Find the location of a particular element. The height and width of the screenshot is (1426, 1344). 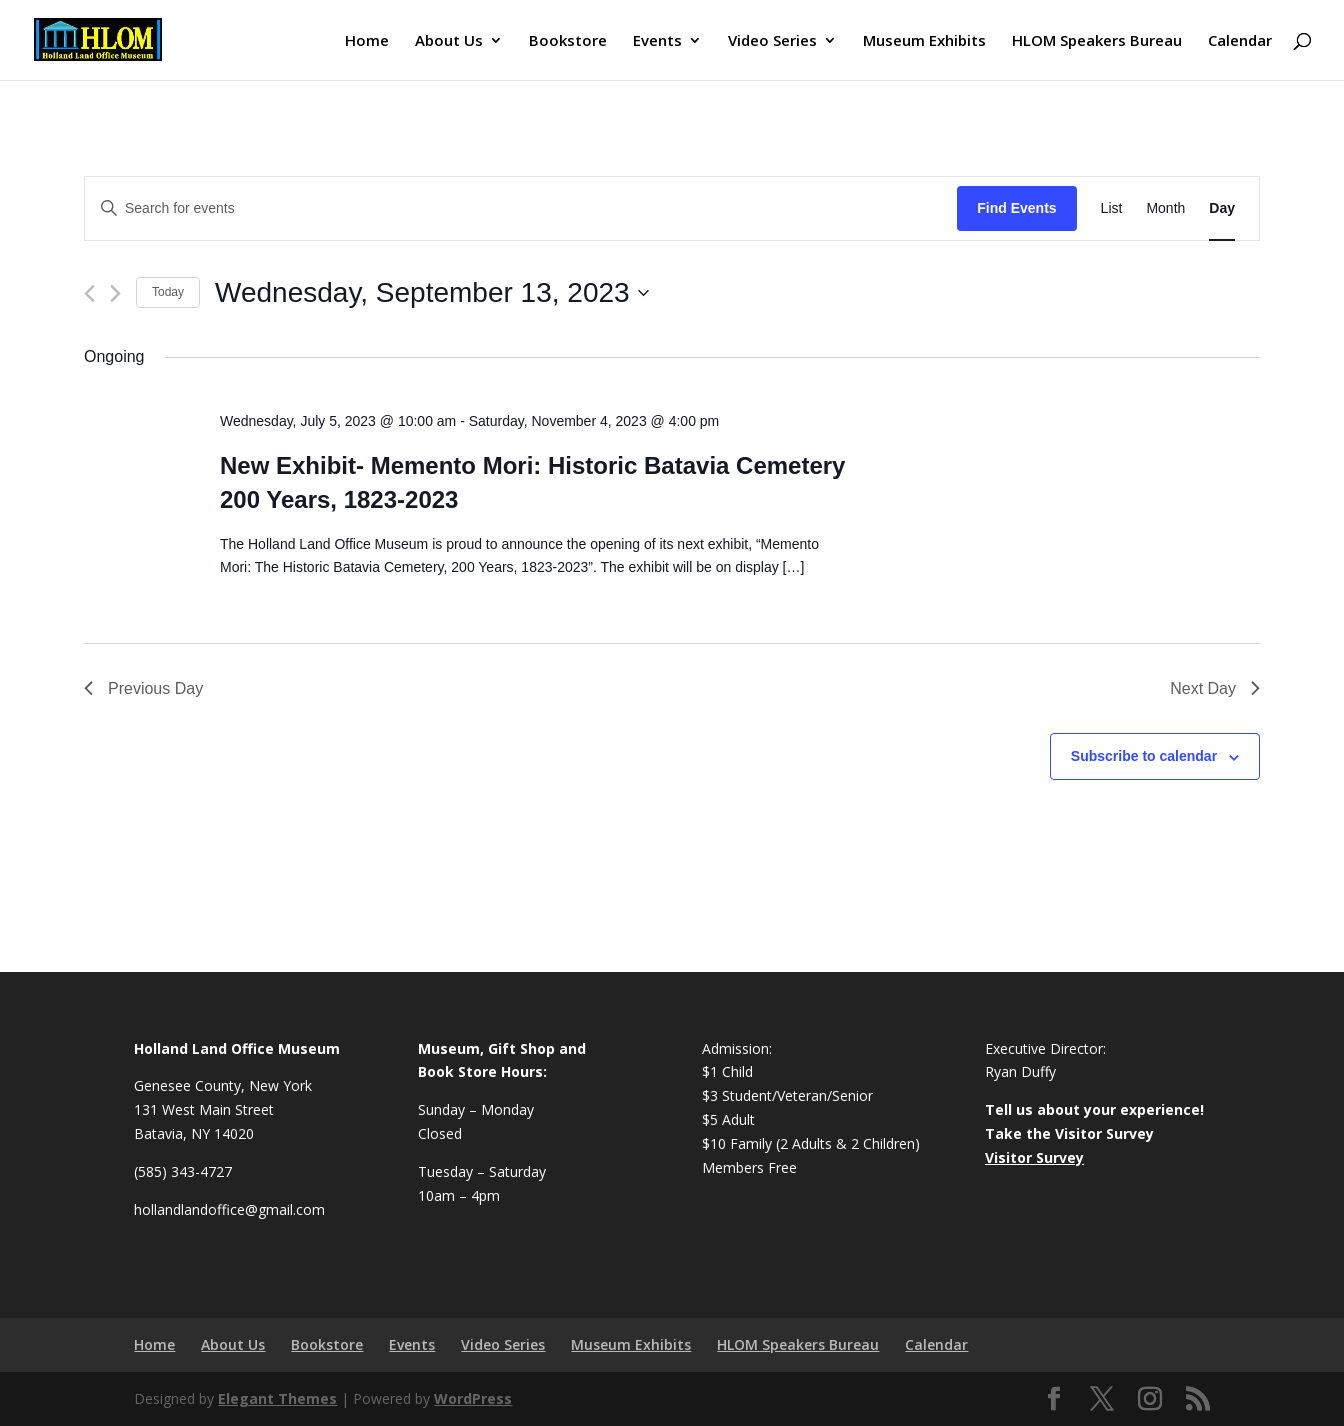

[Enter Keyword. Search for events by Keyword.] is located at coordinates (521, 208).